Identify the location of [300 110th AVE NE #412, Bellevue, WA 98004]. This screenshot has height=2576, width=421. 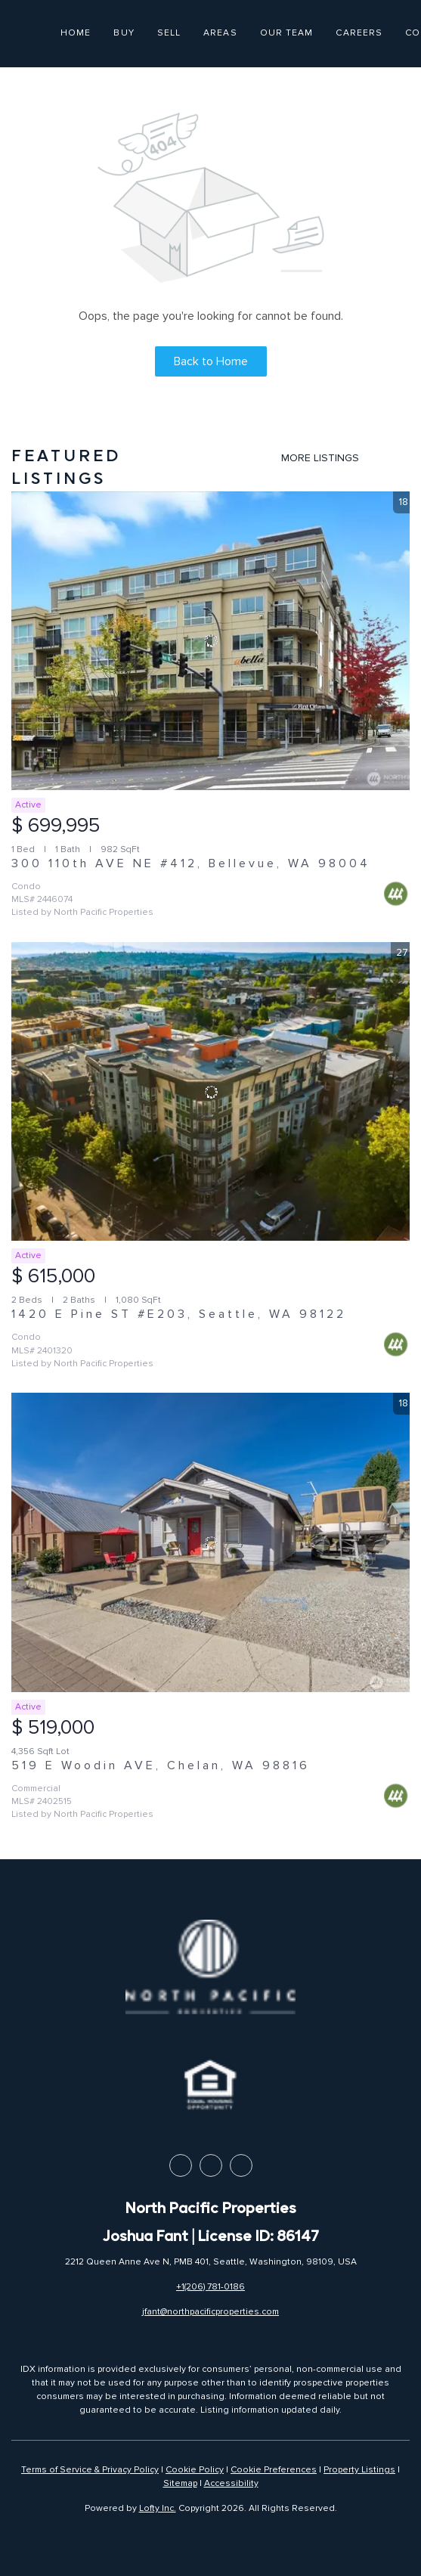
(210, 640).